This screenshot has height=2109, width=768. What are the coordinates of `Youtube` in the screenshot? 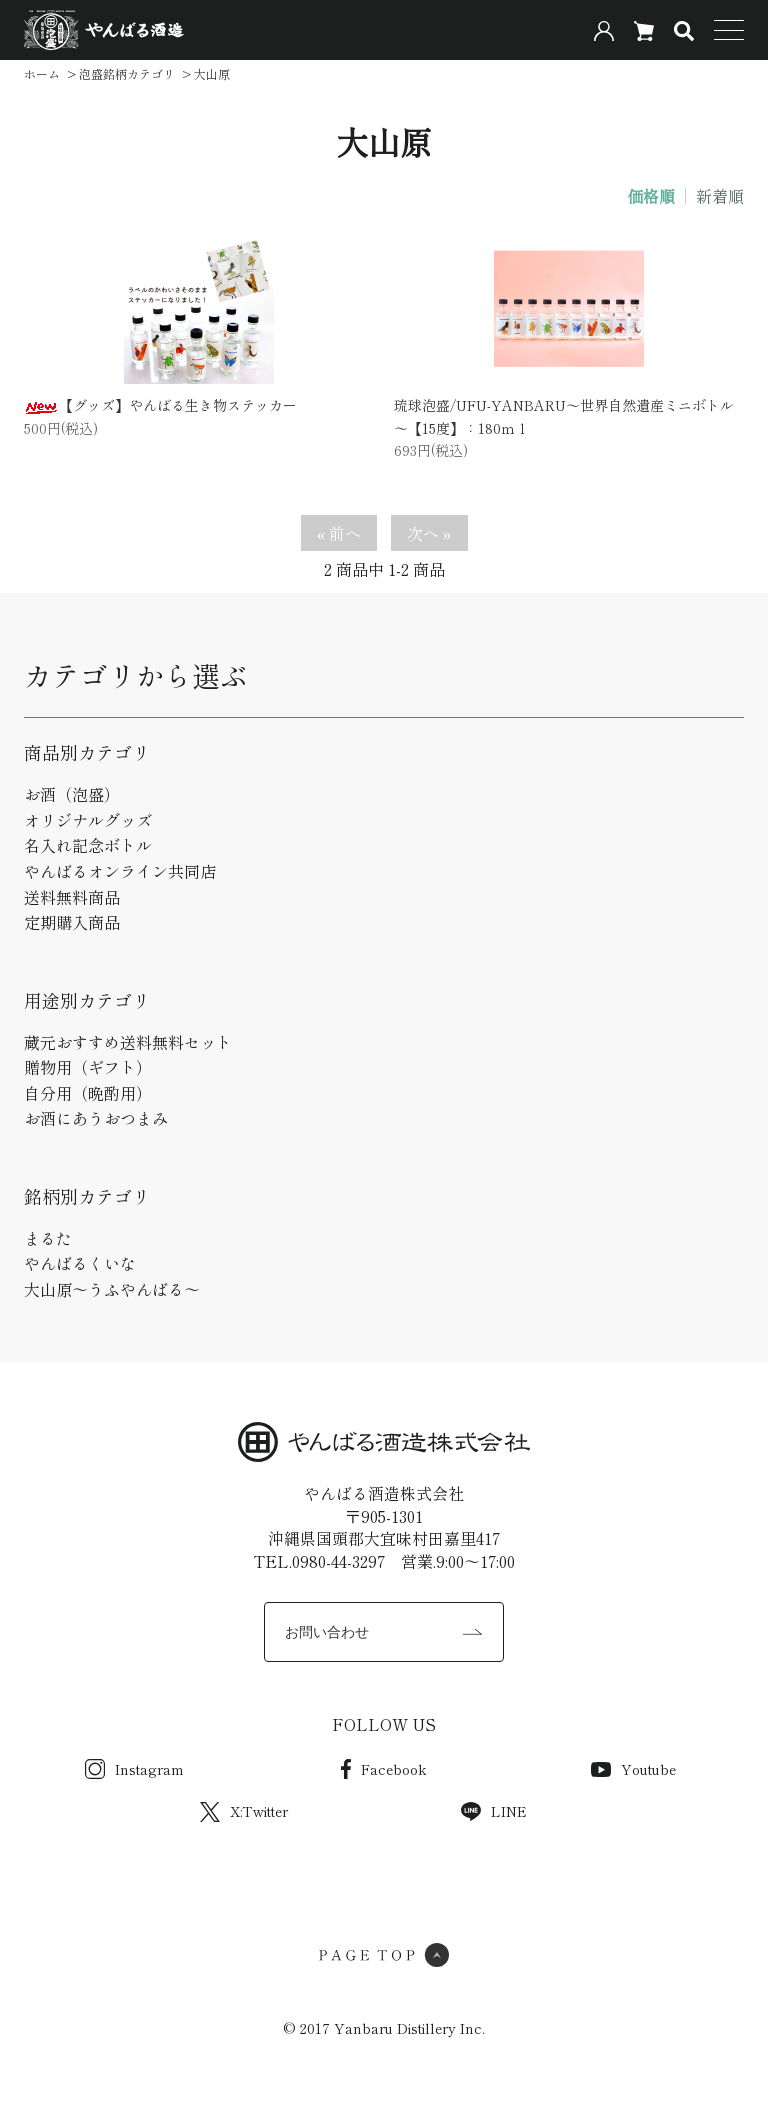 It's located at (633, 1769).